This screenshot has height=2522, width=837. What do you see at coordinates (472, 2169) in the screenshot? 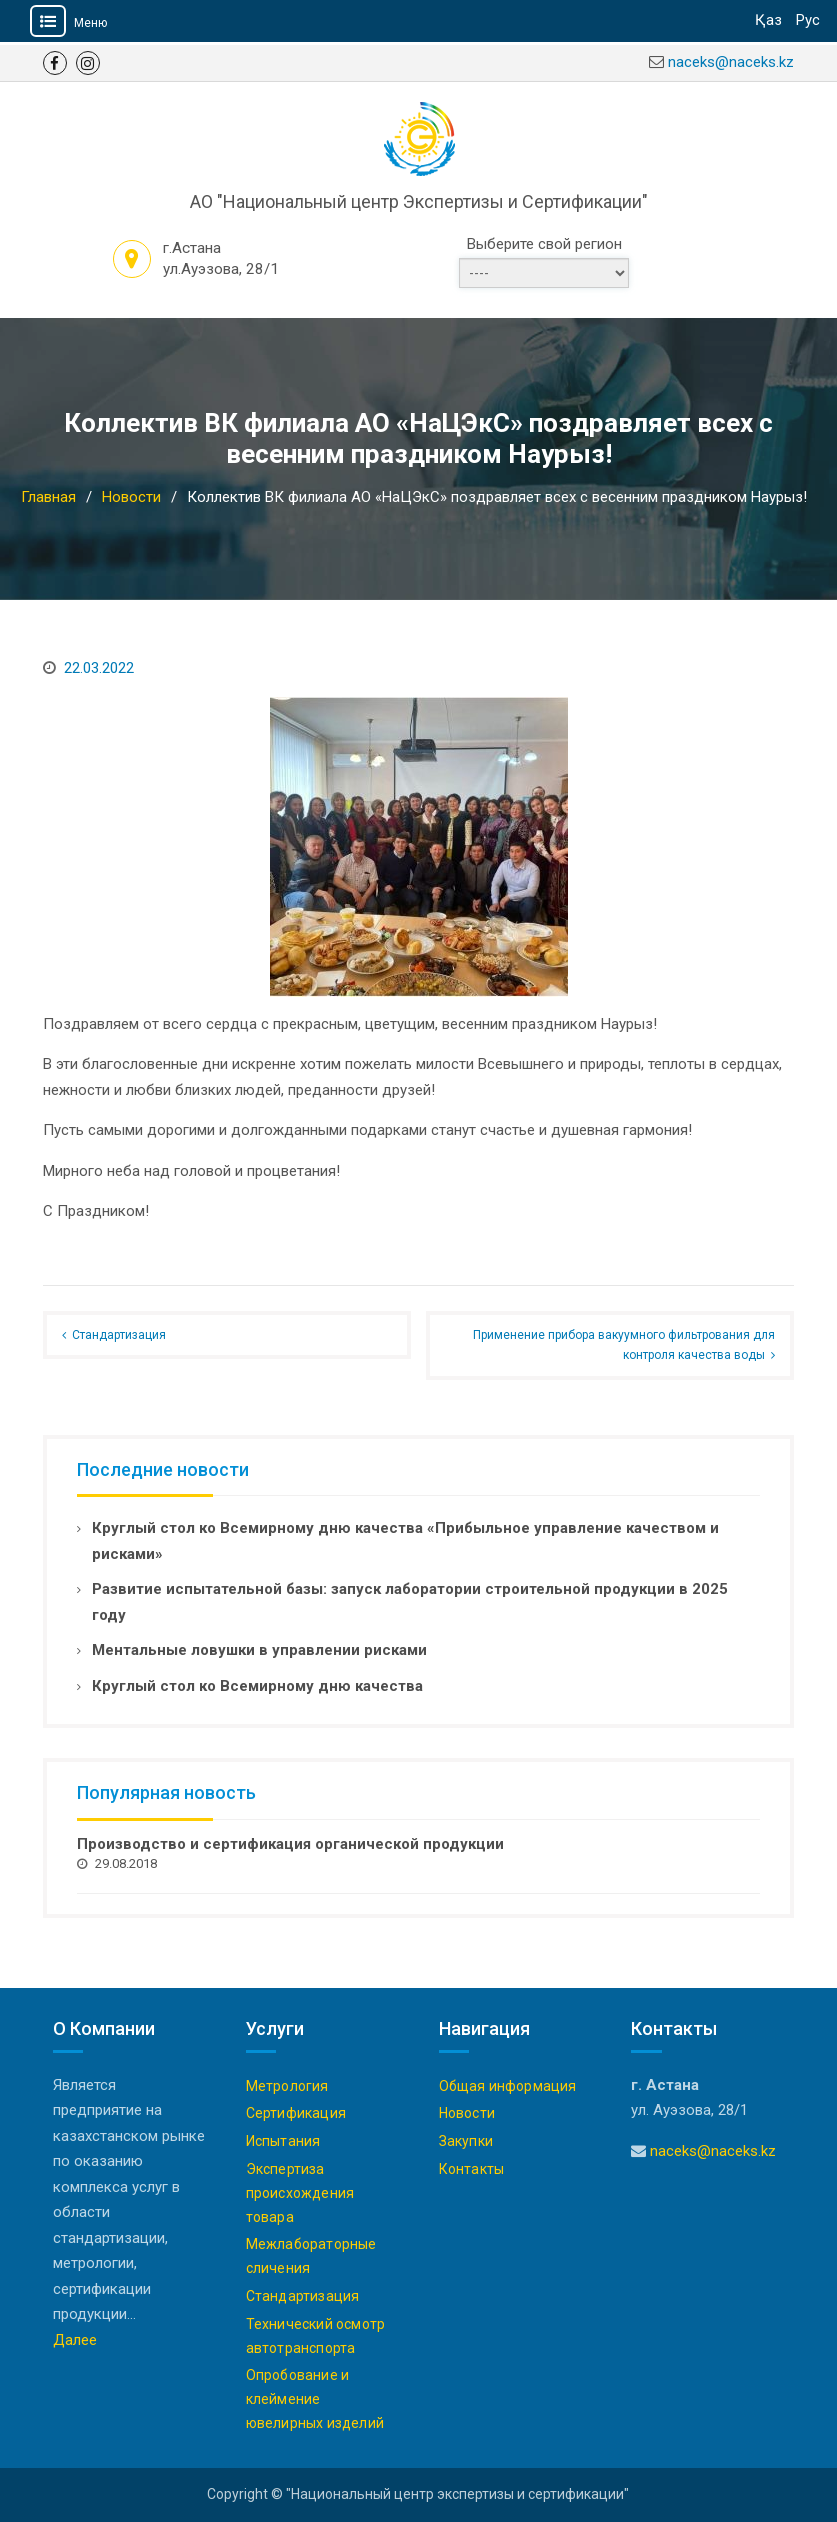
I see `Контакты` at bounding box center [472, 2169].